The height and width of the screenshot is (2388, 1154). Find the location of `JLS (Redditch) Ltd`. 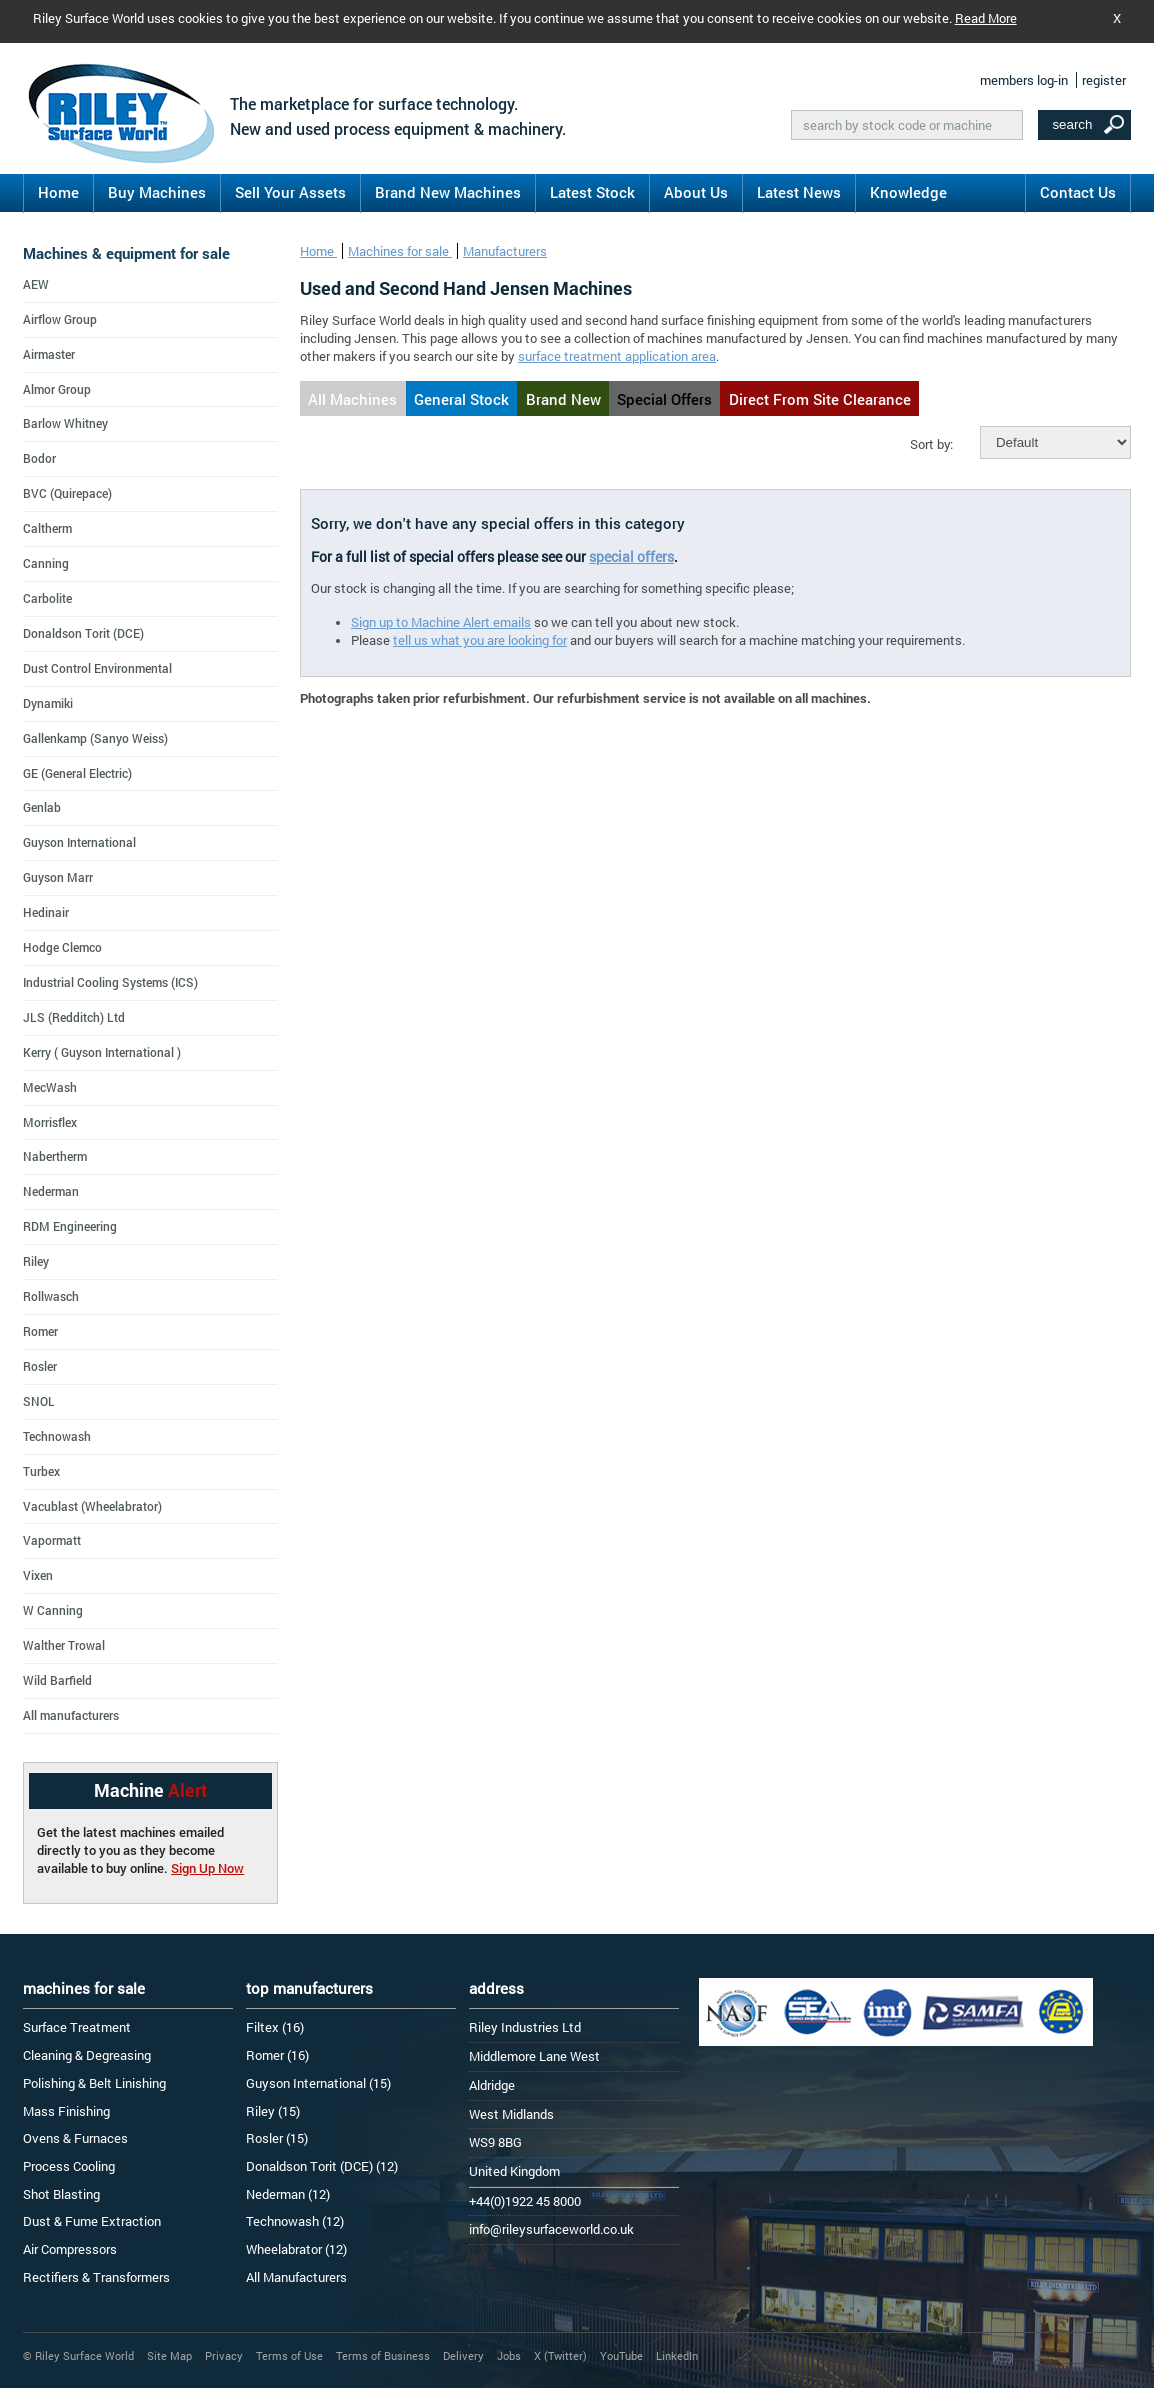

JLS (Redditch) Ltd is located at coordinates (74, 1017).